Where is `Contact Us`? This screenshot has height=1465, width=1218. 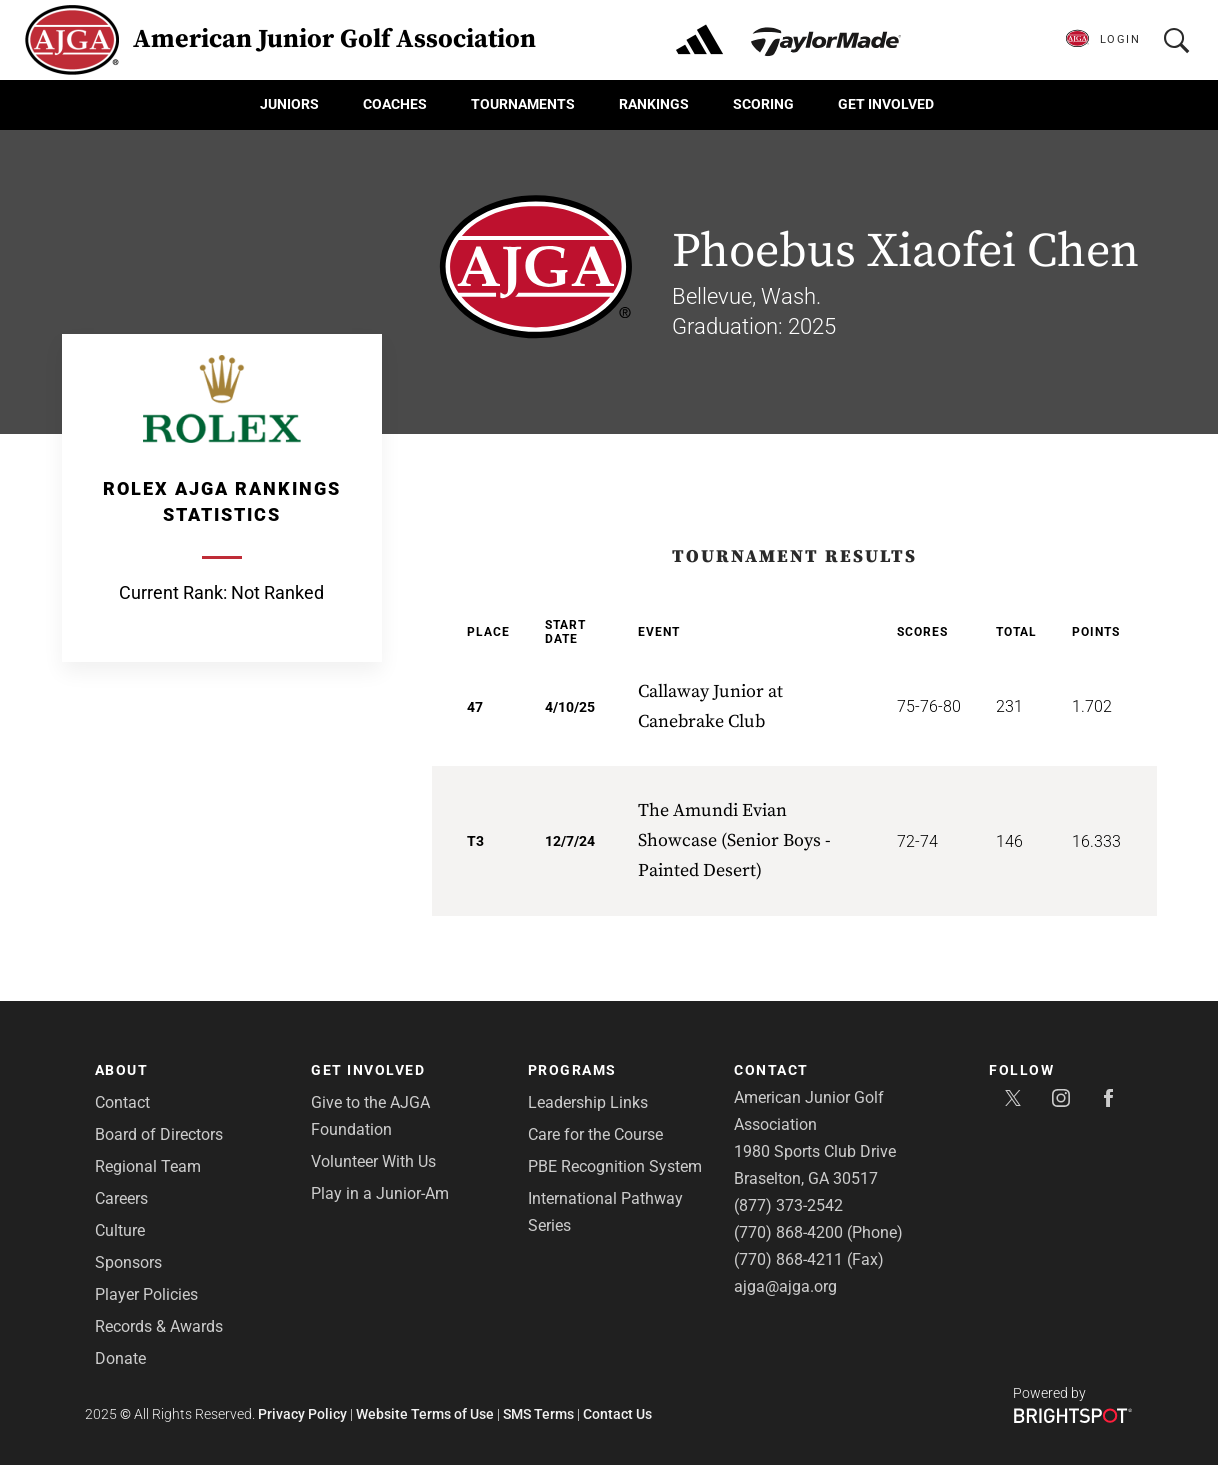
Contact Us is located at coordinates (617, 1414).